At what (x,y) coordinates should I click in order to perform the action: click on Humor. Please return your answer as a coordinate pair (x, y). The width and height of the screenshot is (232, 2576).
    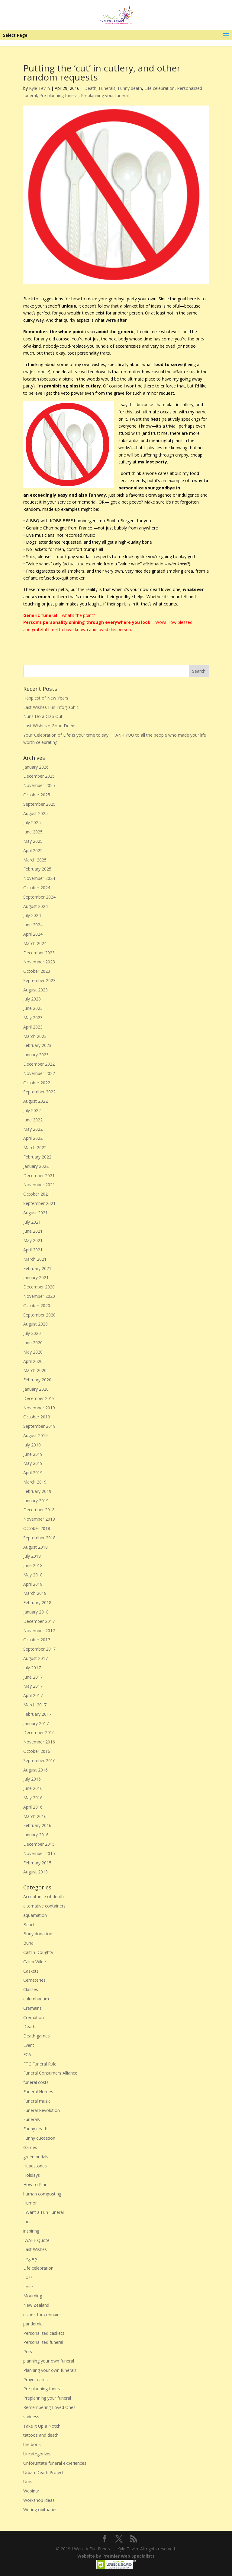
    Looking at the image, I should click on (30, 2203).